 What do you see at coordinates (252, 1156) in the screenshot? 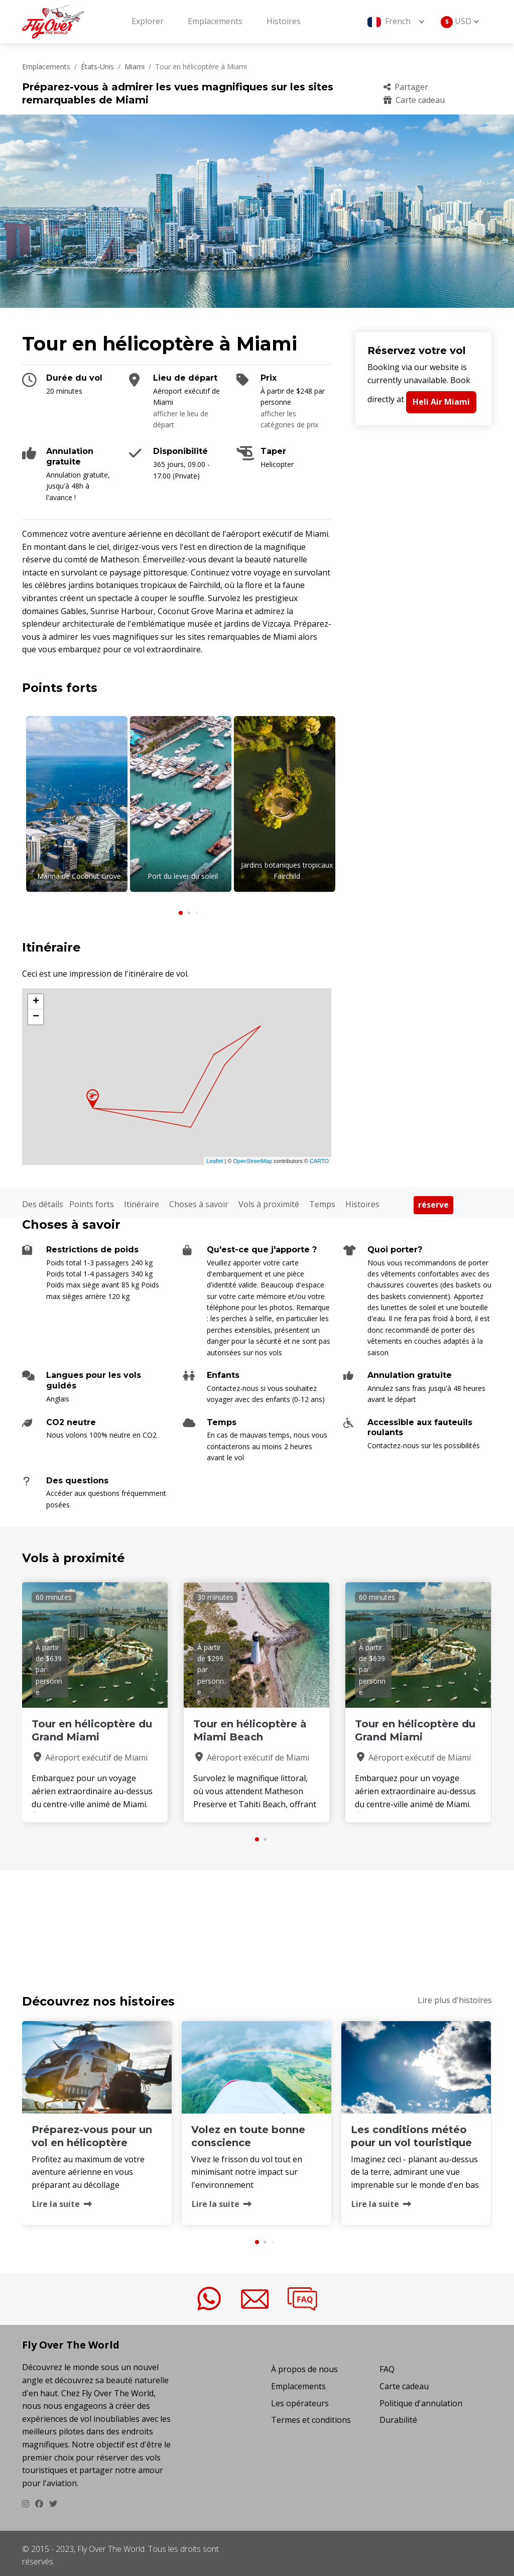
I see `OpenStreetMap` at bounding box center [252, 1156].